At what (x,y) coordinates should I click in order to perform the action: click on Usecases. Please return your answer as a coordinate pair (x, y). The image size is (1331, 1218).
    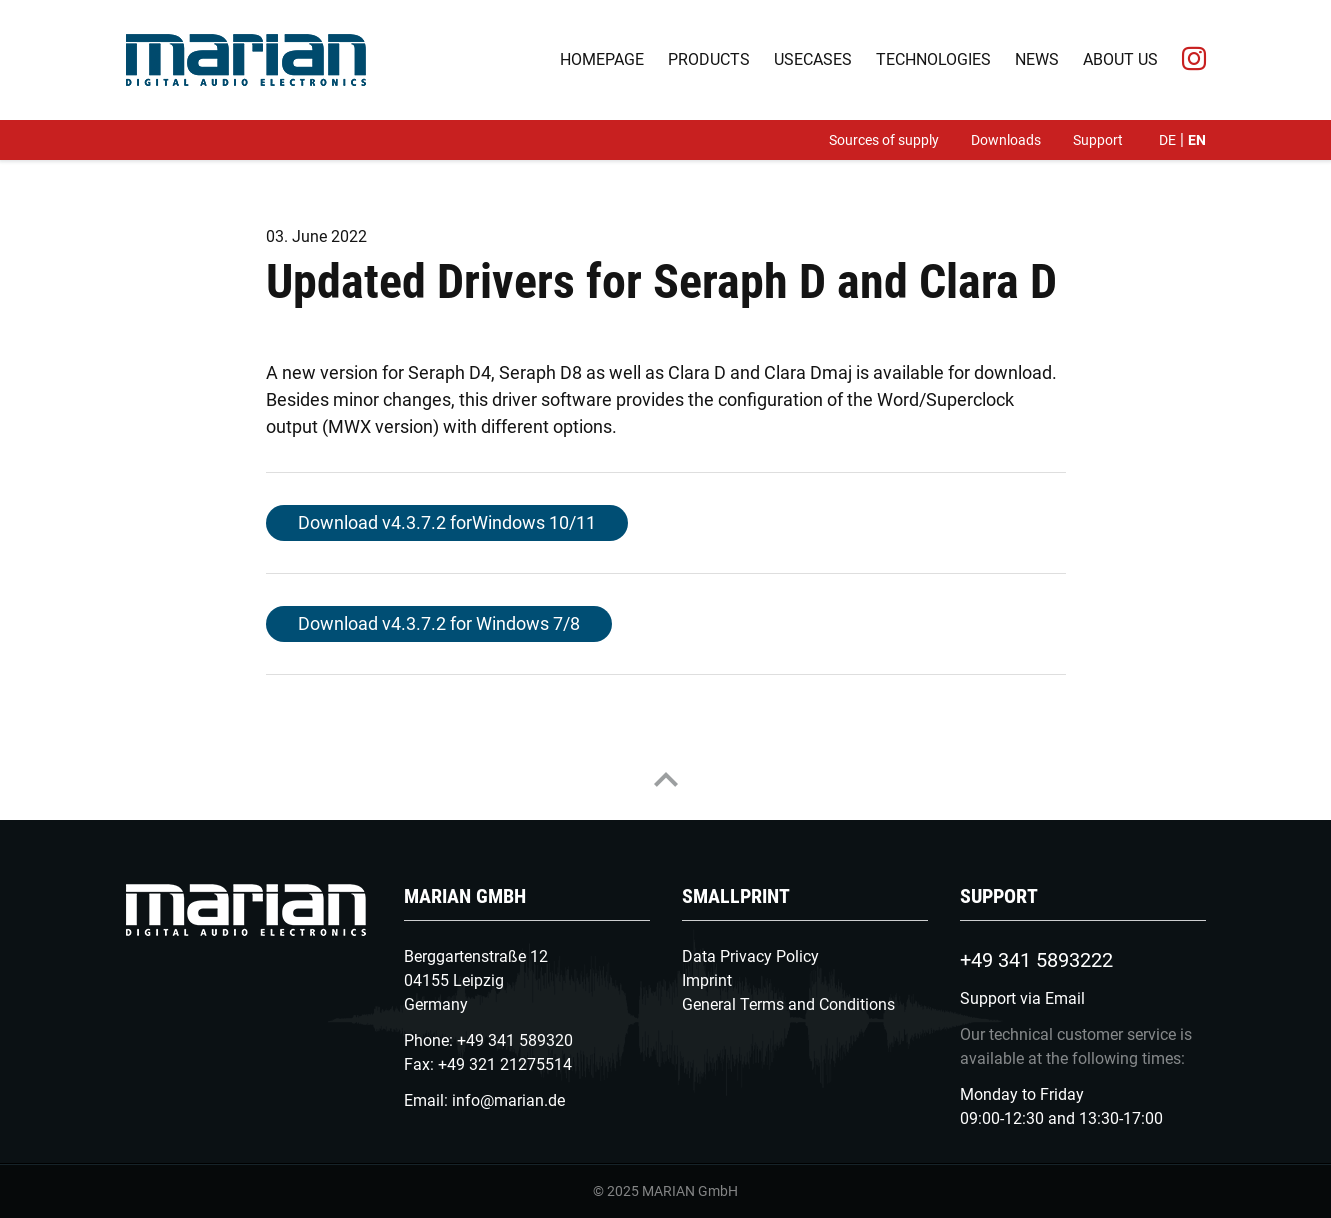
    Looking at the image, I should click on (813, 59).